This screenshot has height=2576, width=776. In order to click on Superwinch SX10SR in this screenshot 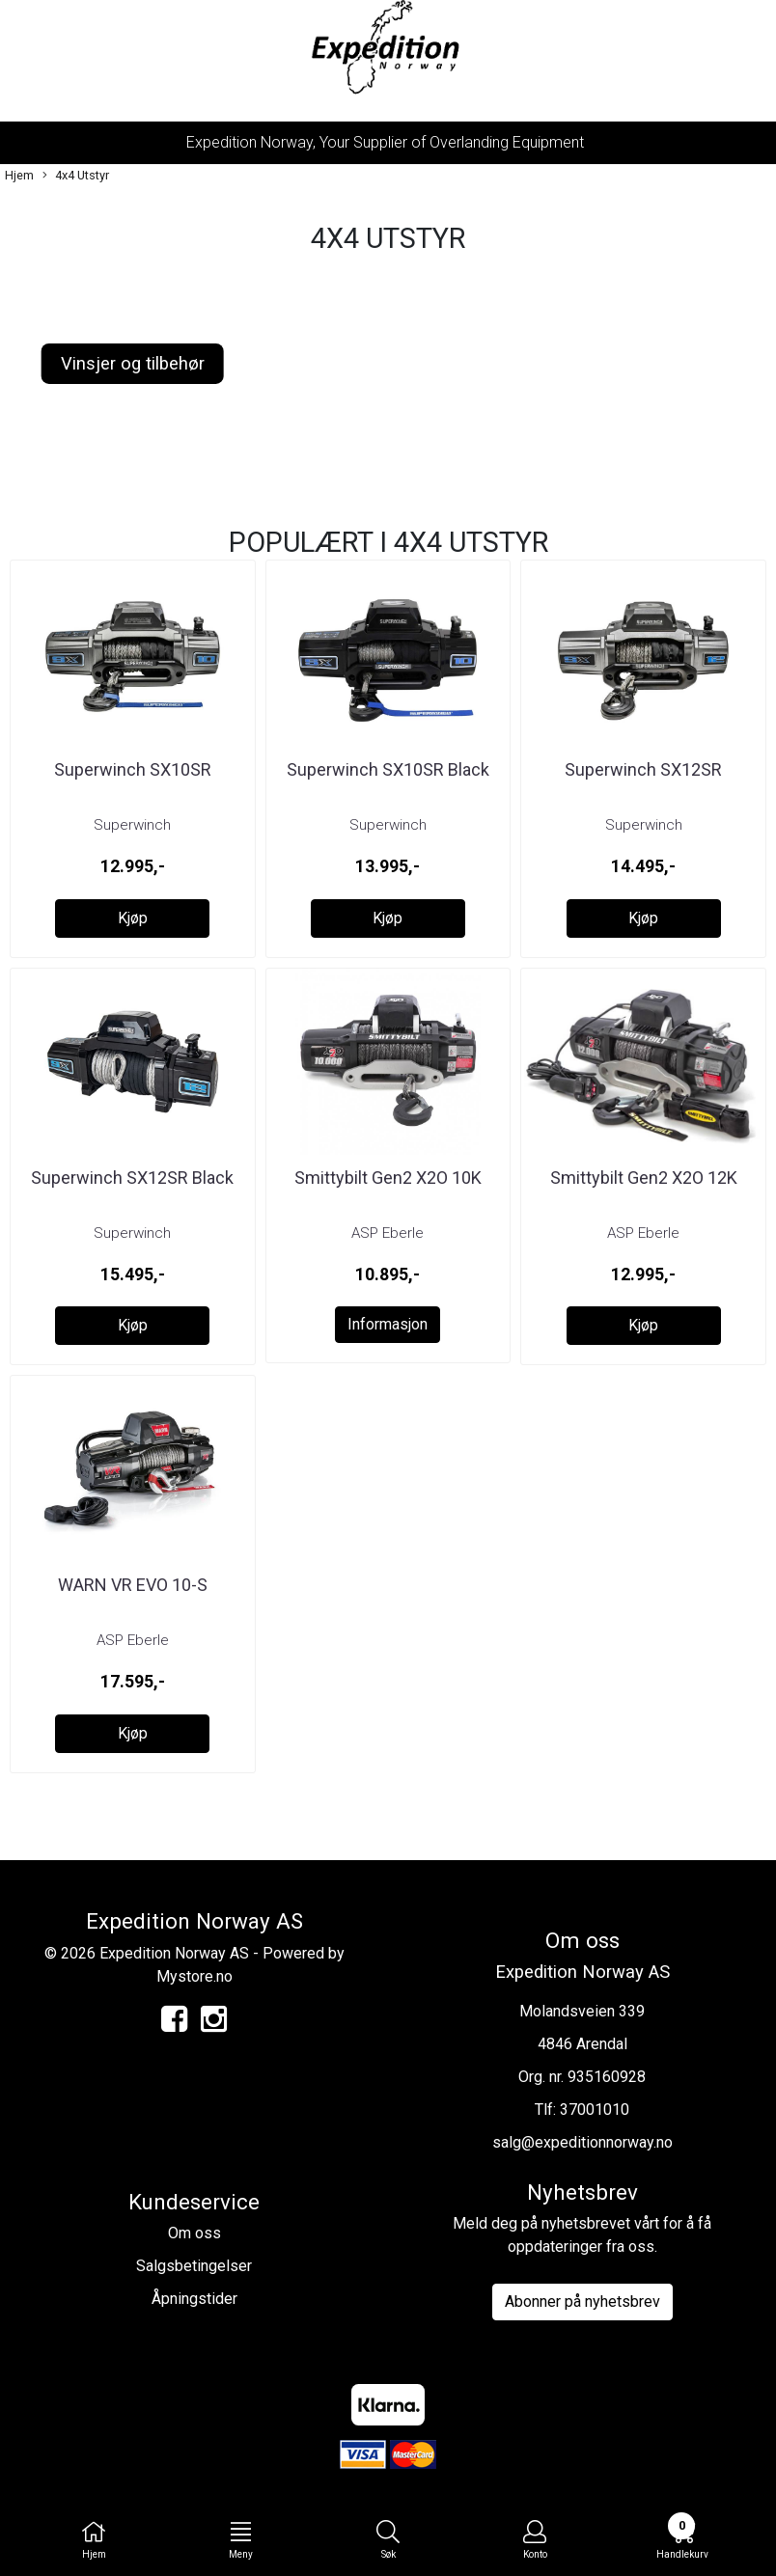, I will do `click(132, 769)`.